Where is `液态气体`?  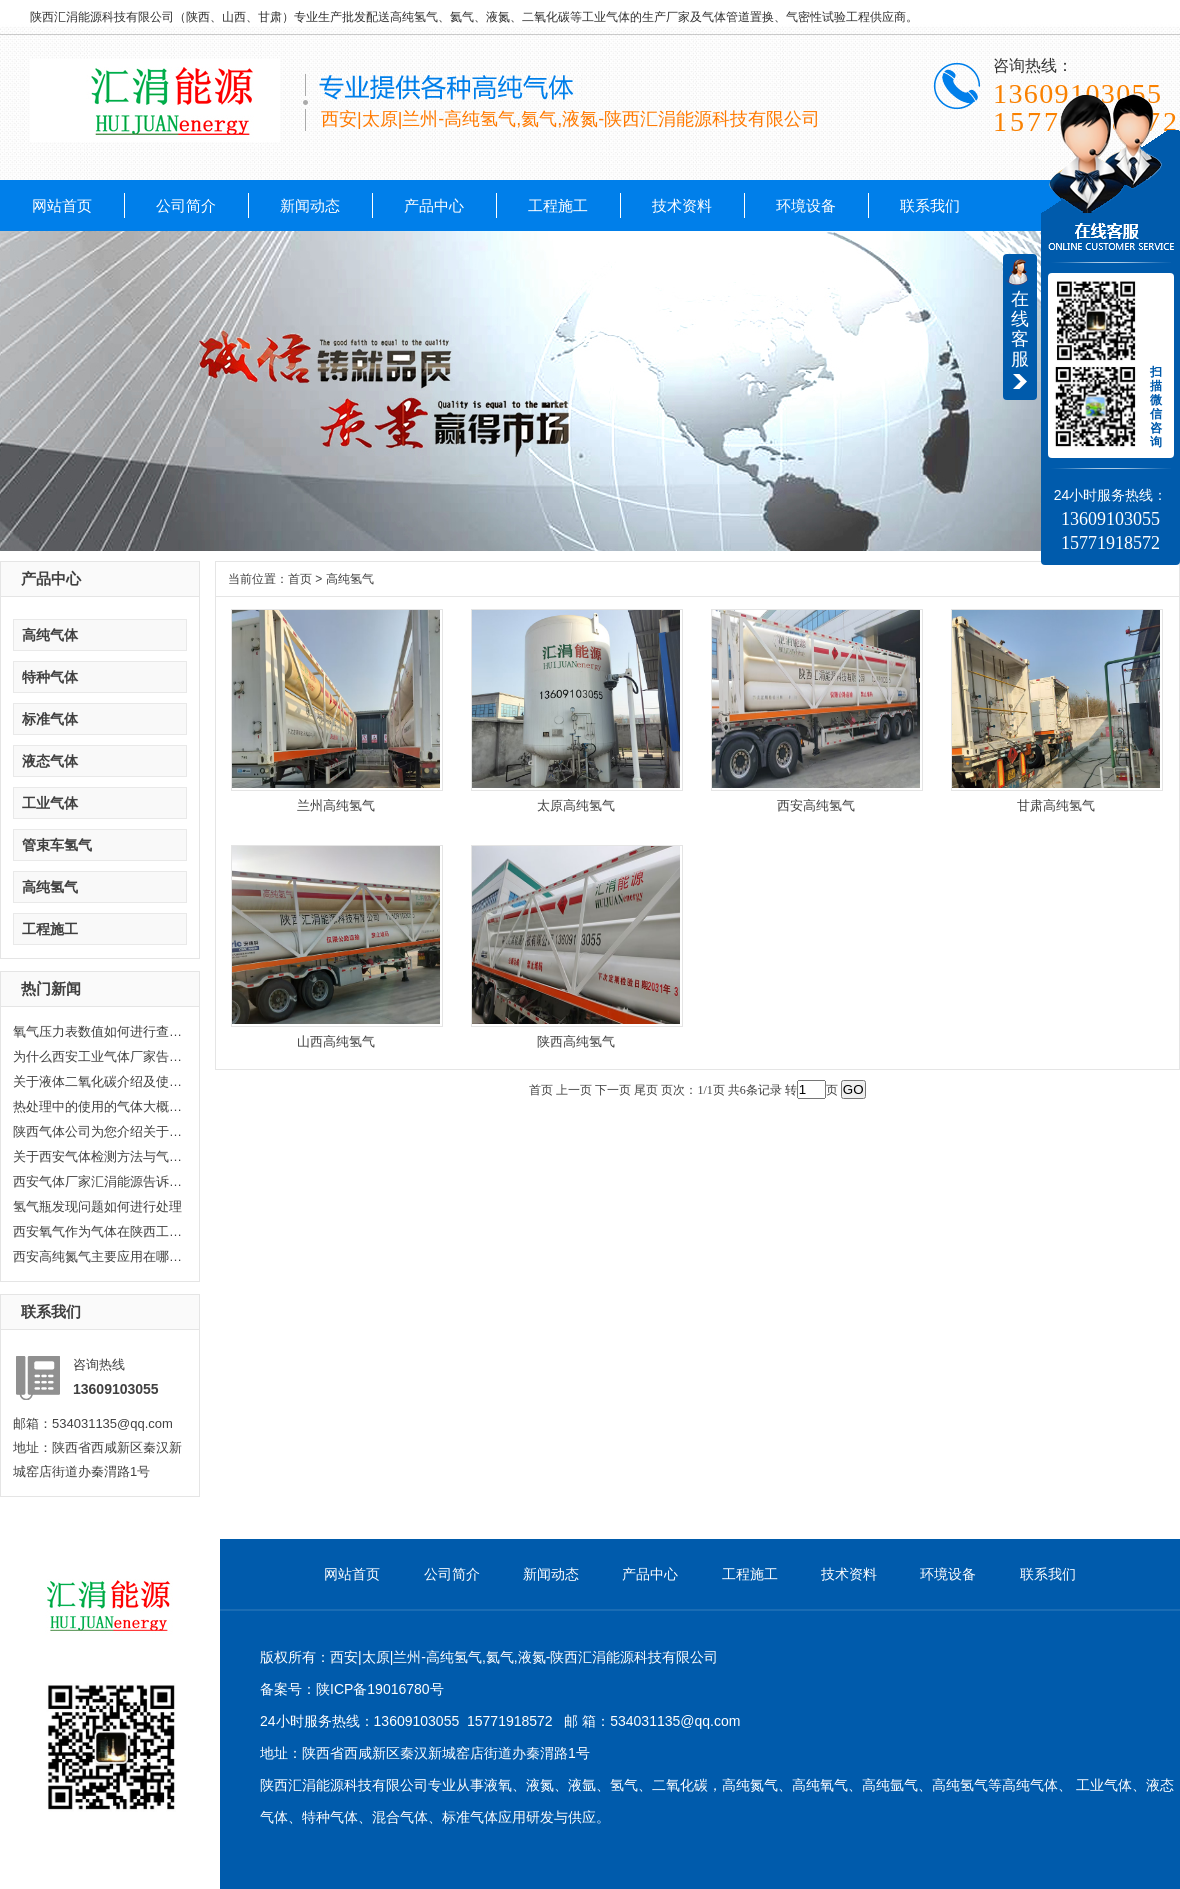
液态气体 is located at coordinates (50, 761).